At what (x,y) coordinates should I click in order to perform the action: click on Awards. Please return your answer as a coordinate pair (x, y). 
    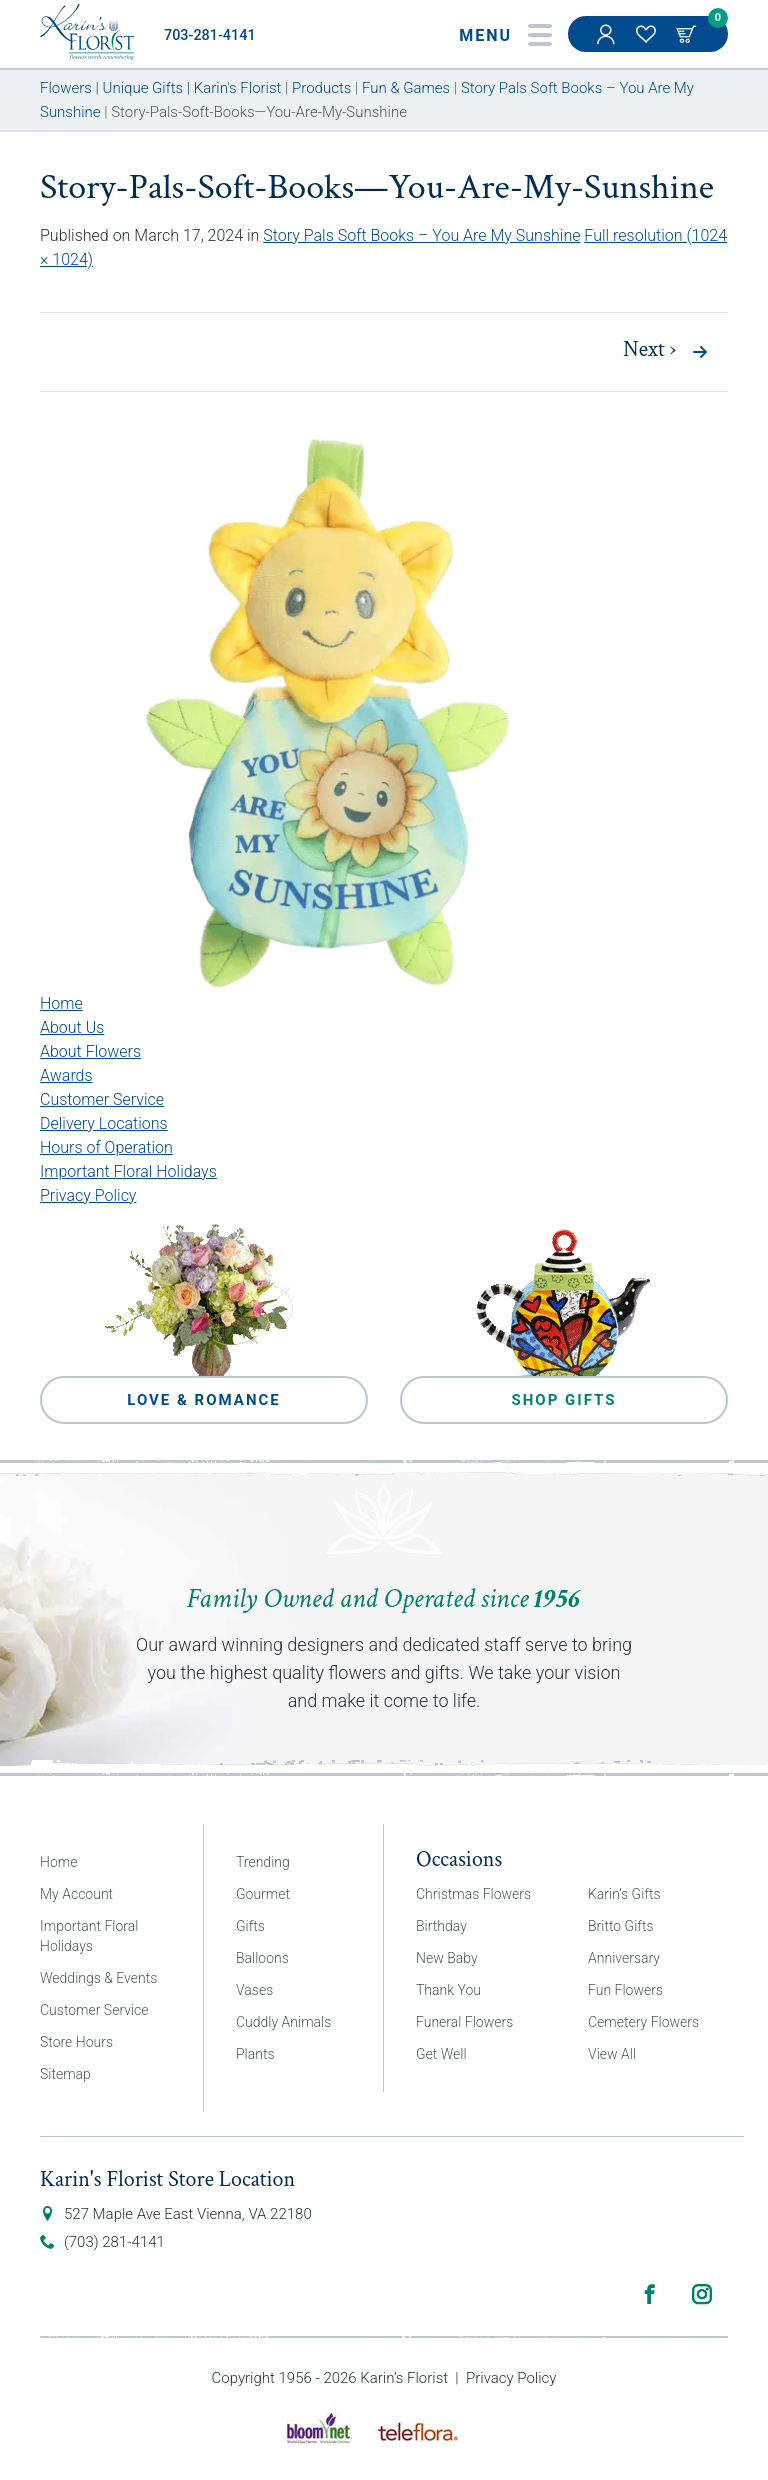
    Looking at the image, I should click on (66, 1075).